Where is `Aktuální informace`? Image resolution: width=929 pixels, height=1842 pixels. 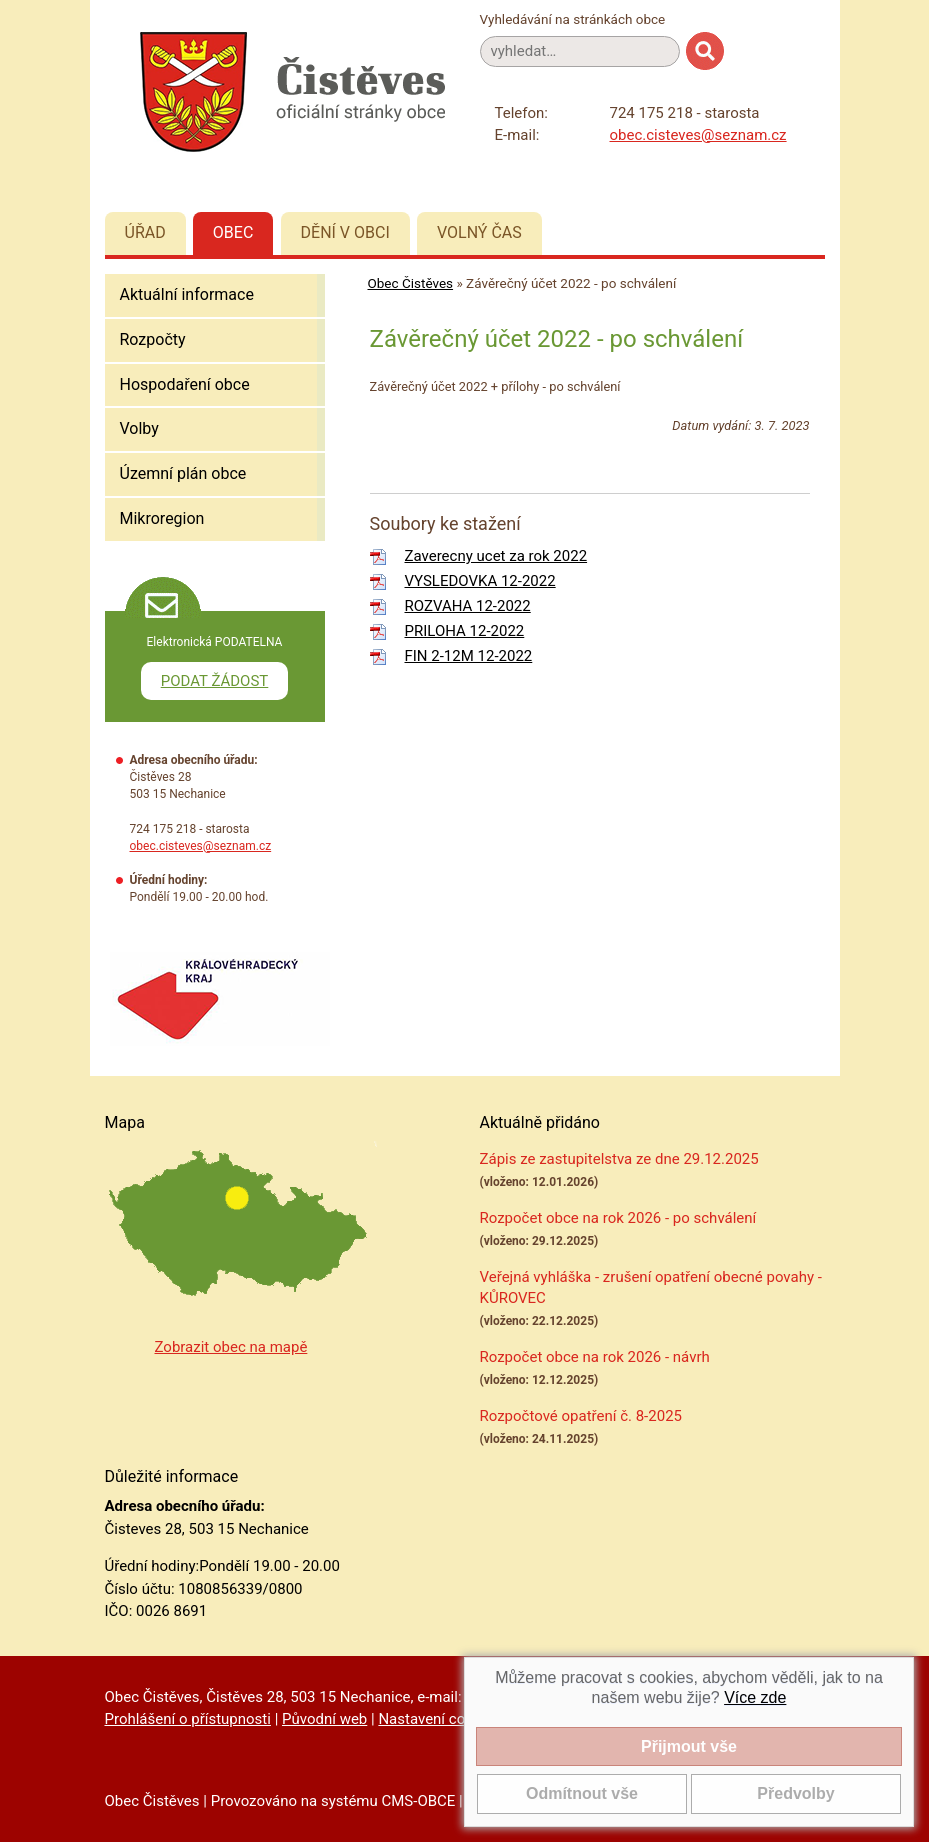
Aktuální informace is located at coordinates (187, 294).